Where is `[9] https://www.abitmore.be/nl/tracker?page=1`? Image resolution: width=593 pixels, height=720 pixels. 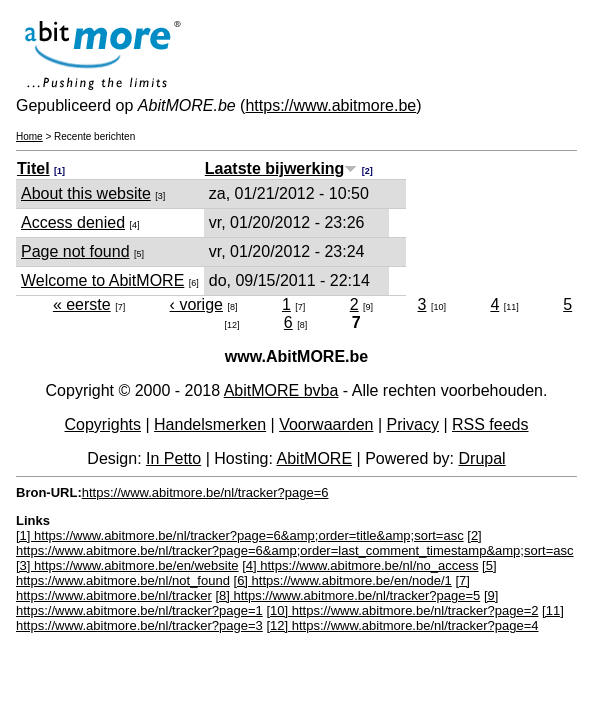
[9] https://www.abitmore.be/nl/tracker?page=1 is located at coordinates (257, 603).